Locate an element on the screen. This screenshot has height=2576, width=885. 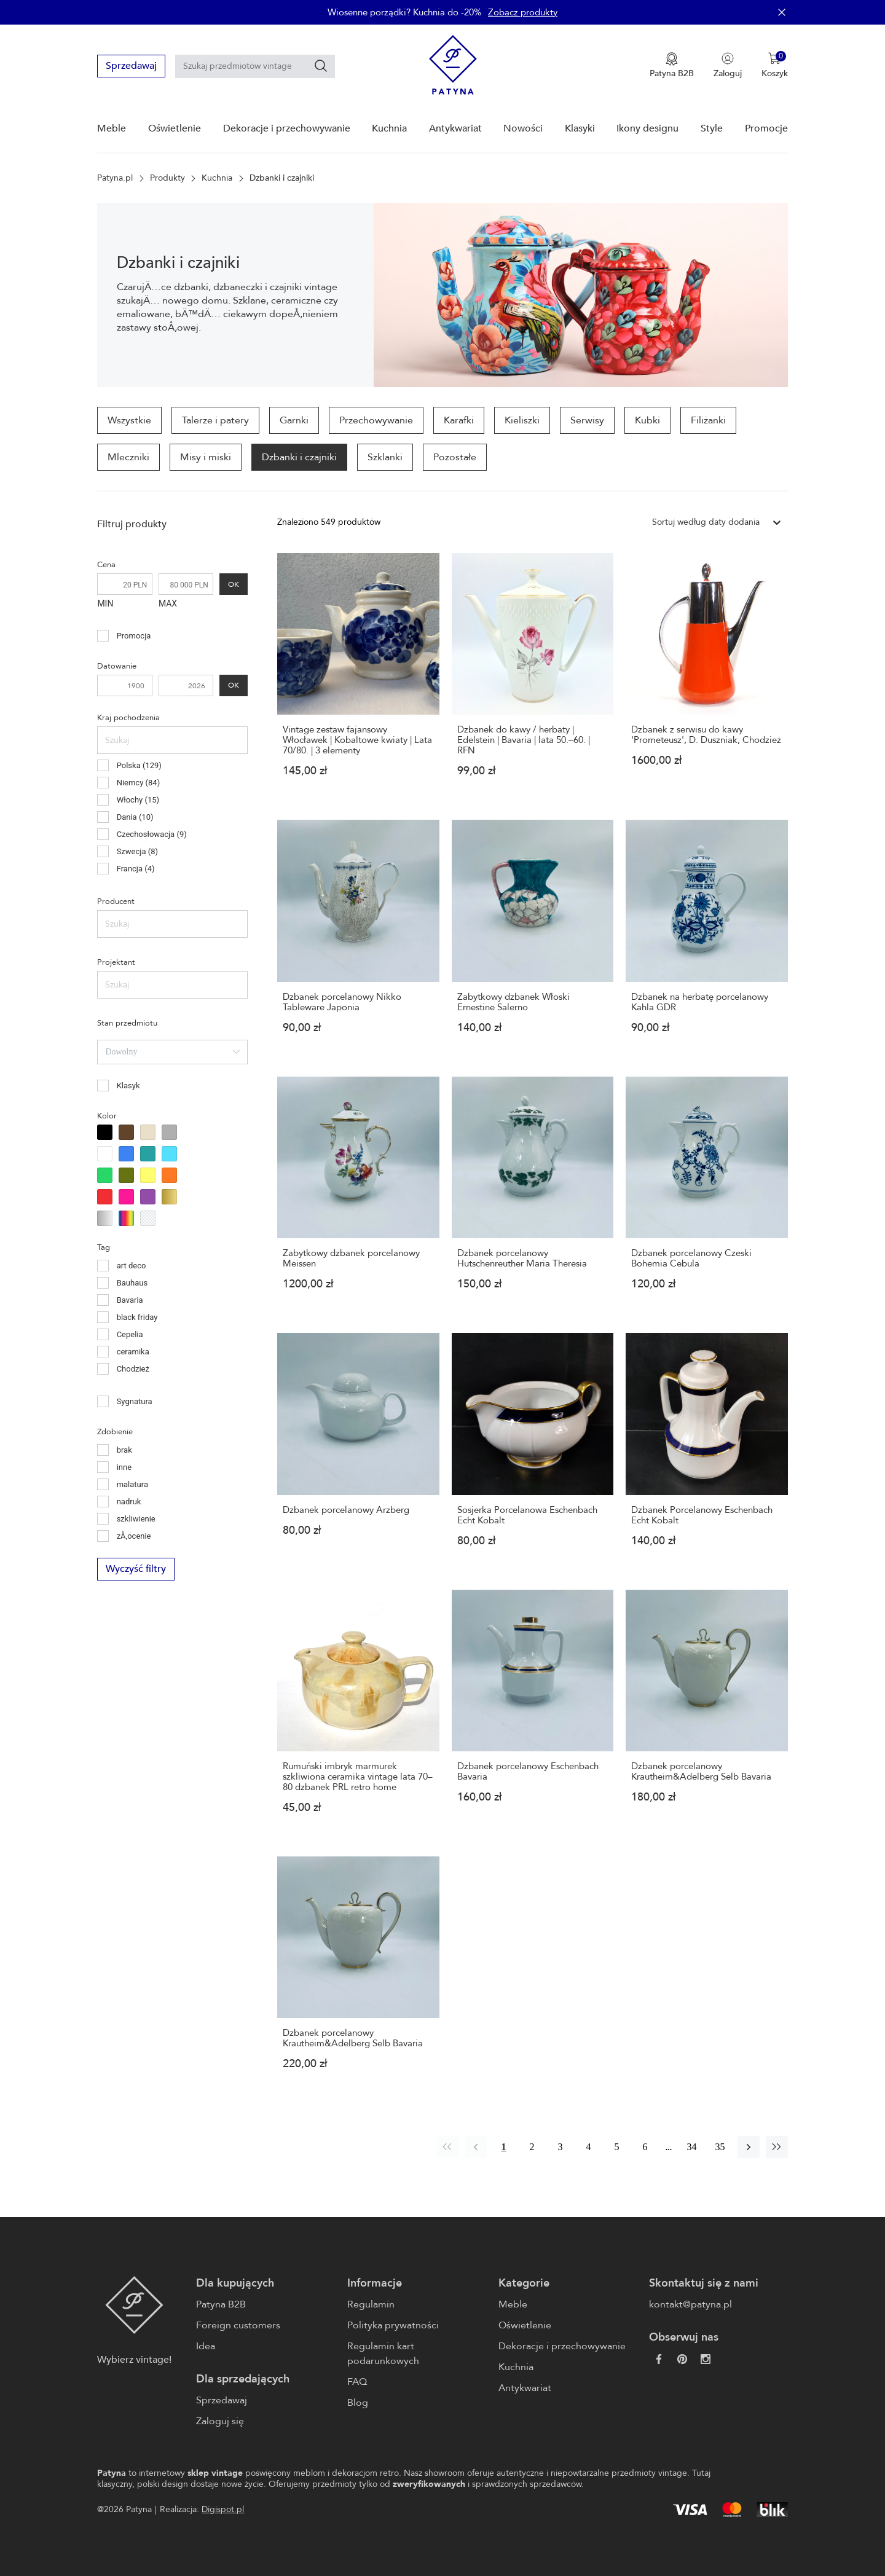
Style is located at coordinates (712, 128).